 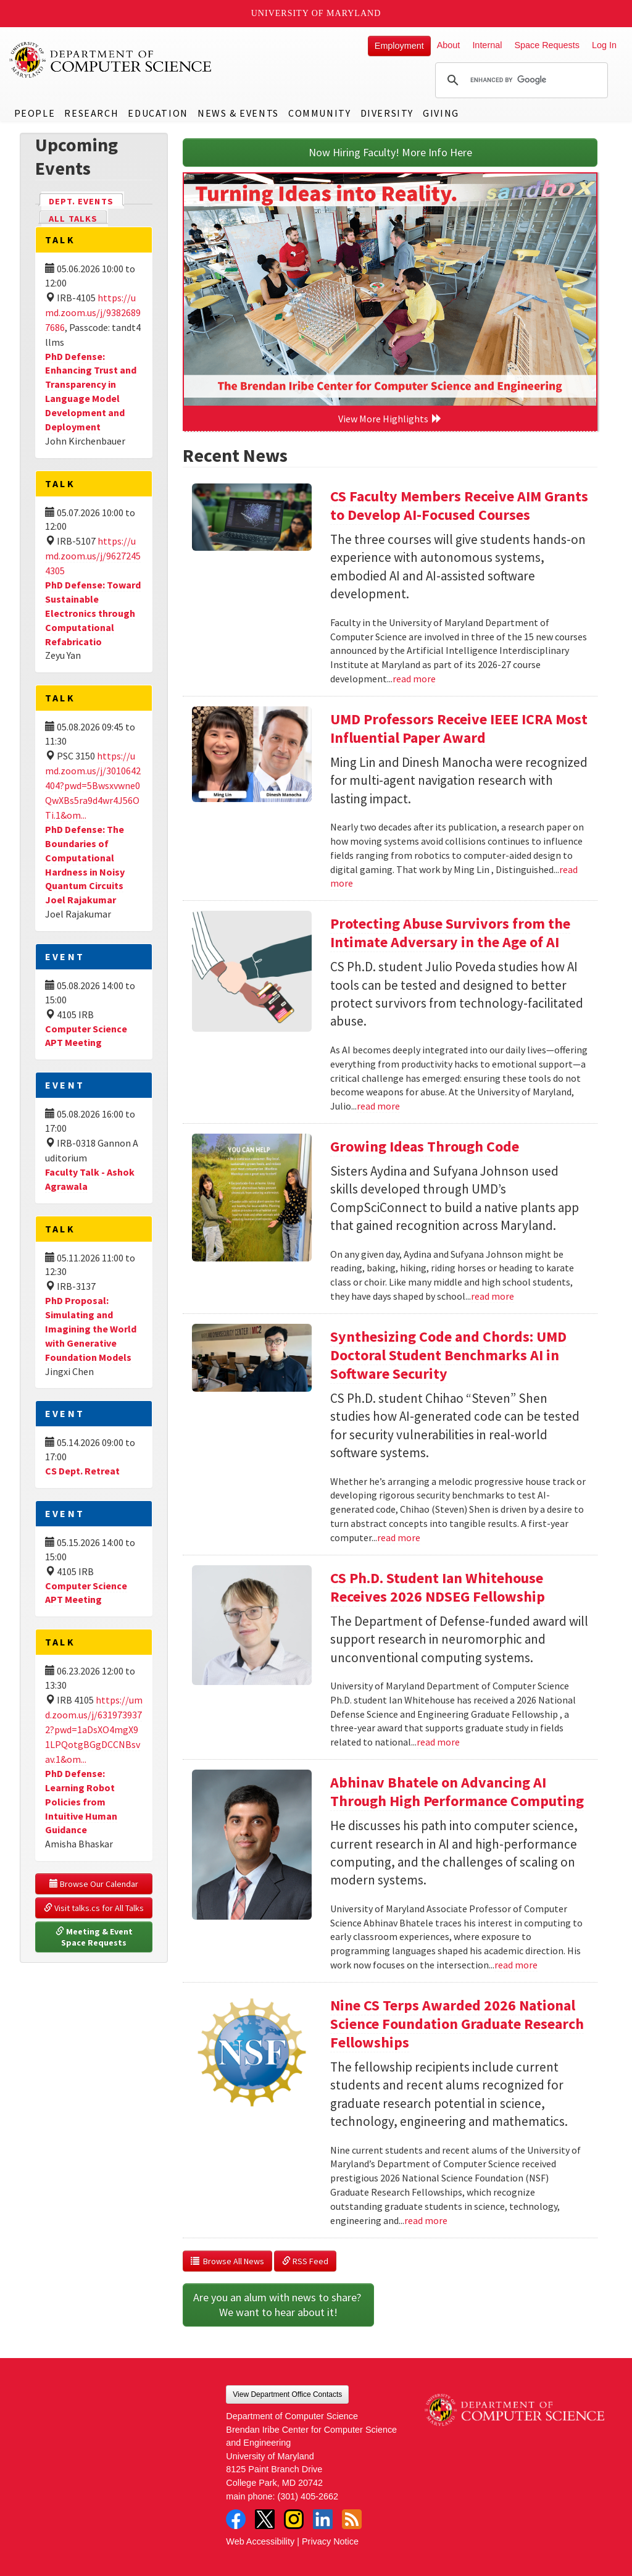 What do you see at coordinates (519, 80) in the screenshot?
I see `[search]` at bounding box center [519, 80].